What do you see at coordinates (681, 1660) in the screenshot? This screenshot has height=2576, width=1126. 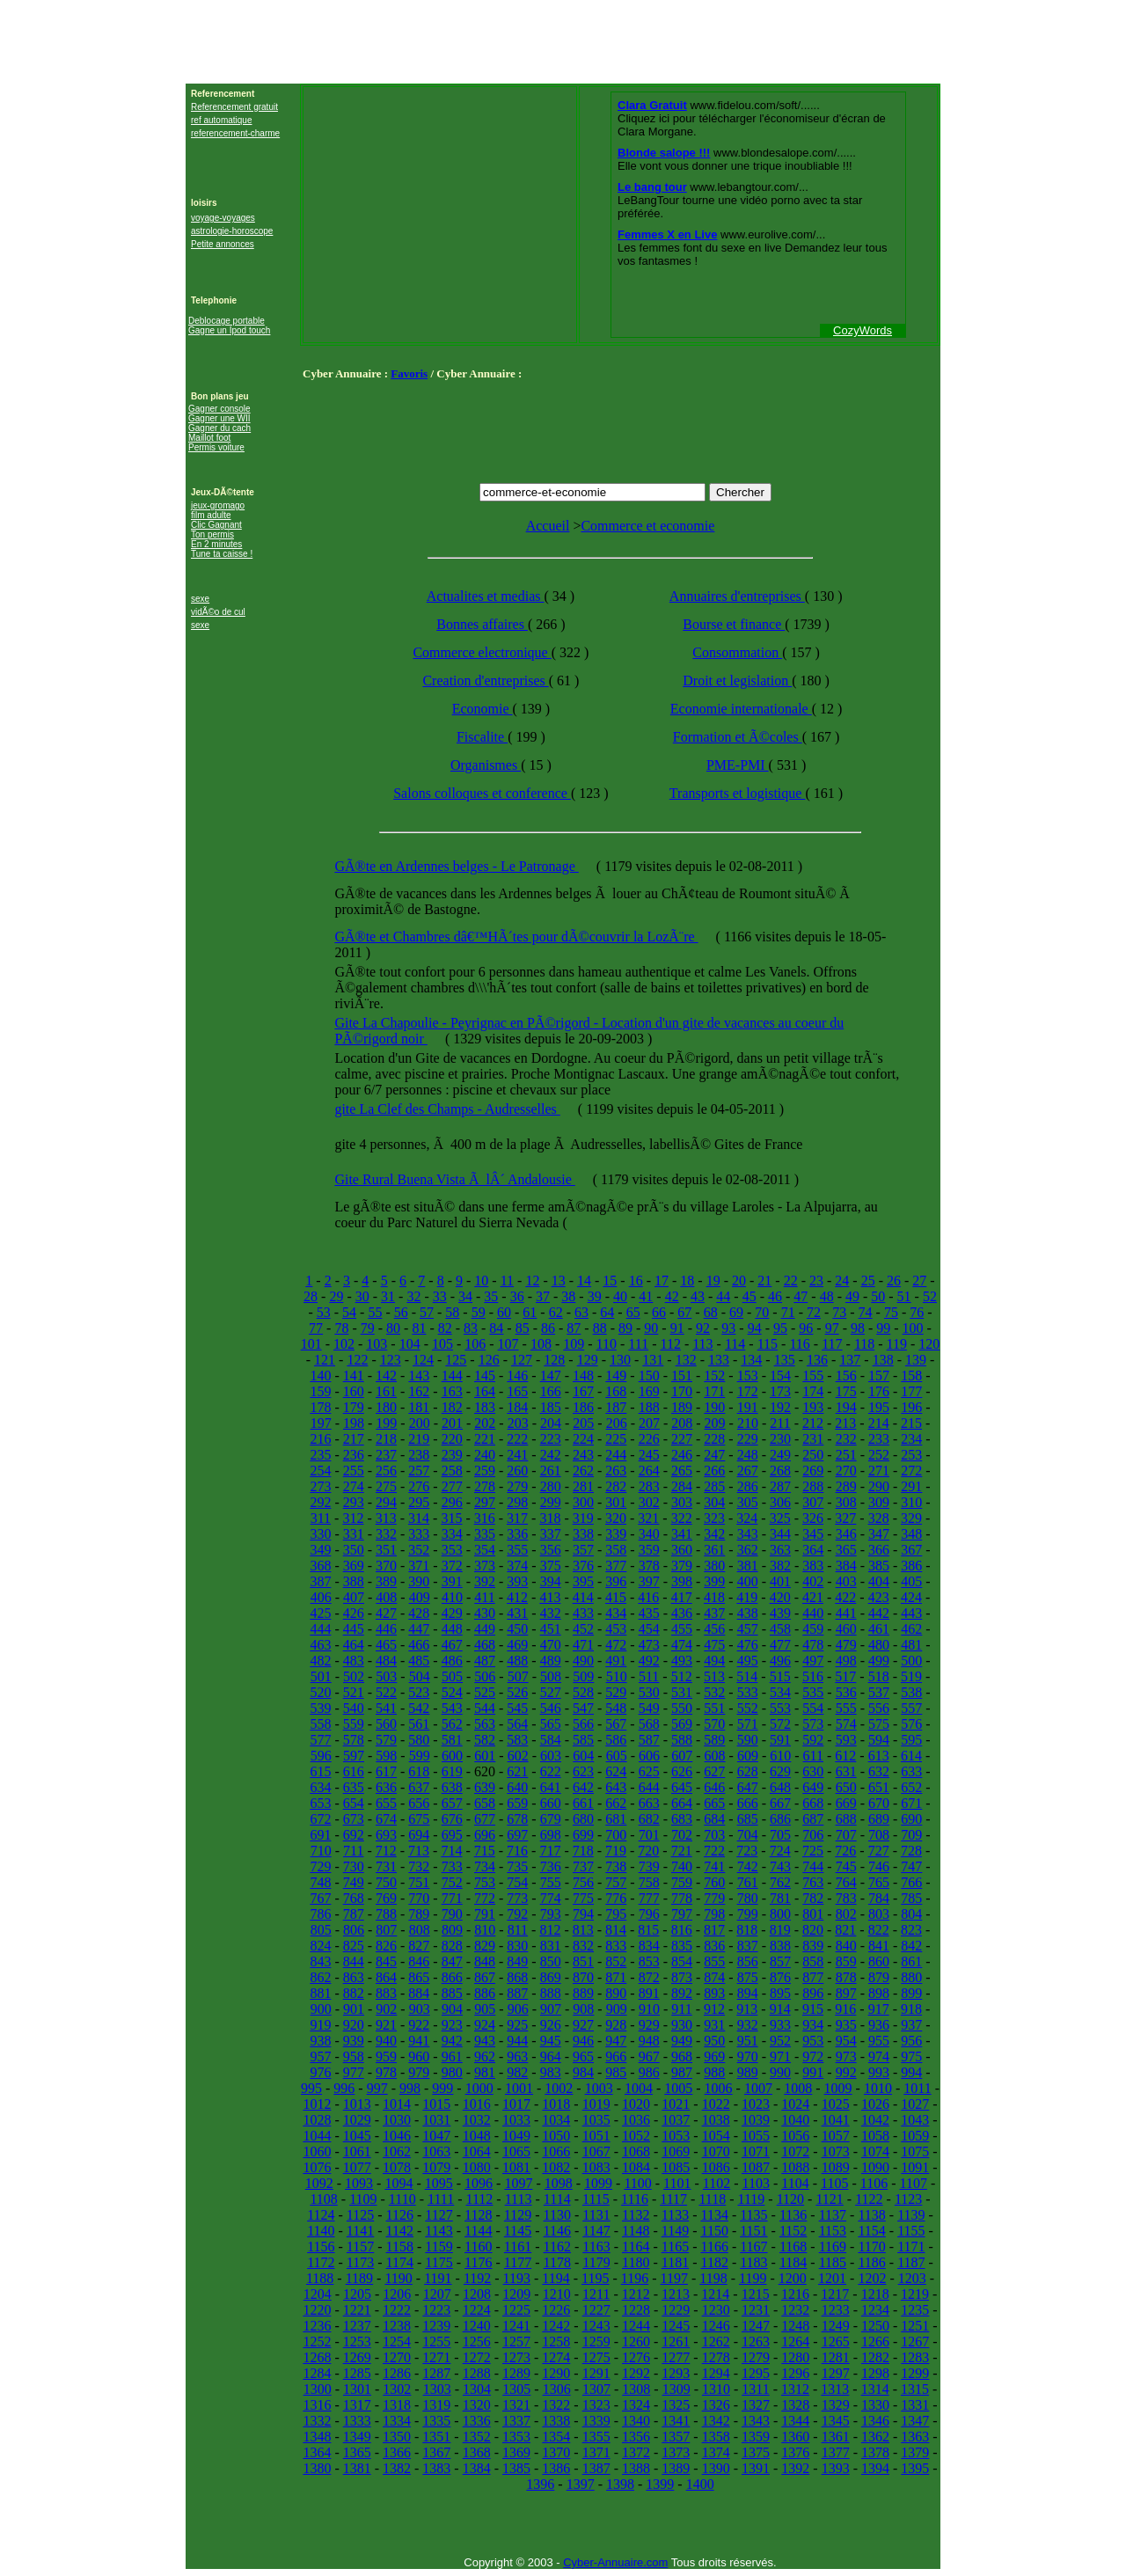 I see `493` at bounding box center [681, 1660].